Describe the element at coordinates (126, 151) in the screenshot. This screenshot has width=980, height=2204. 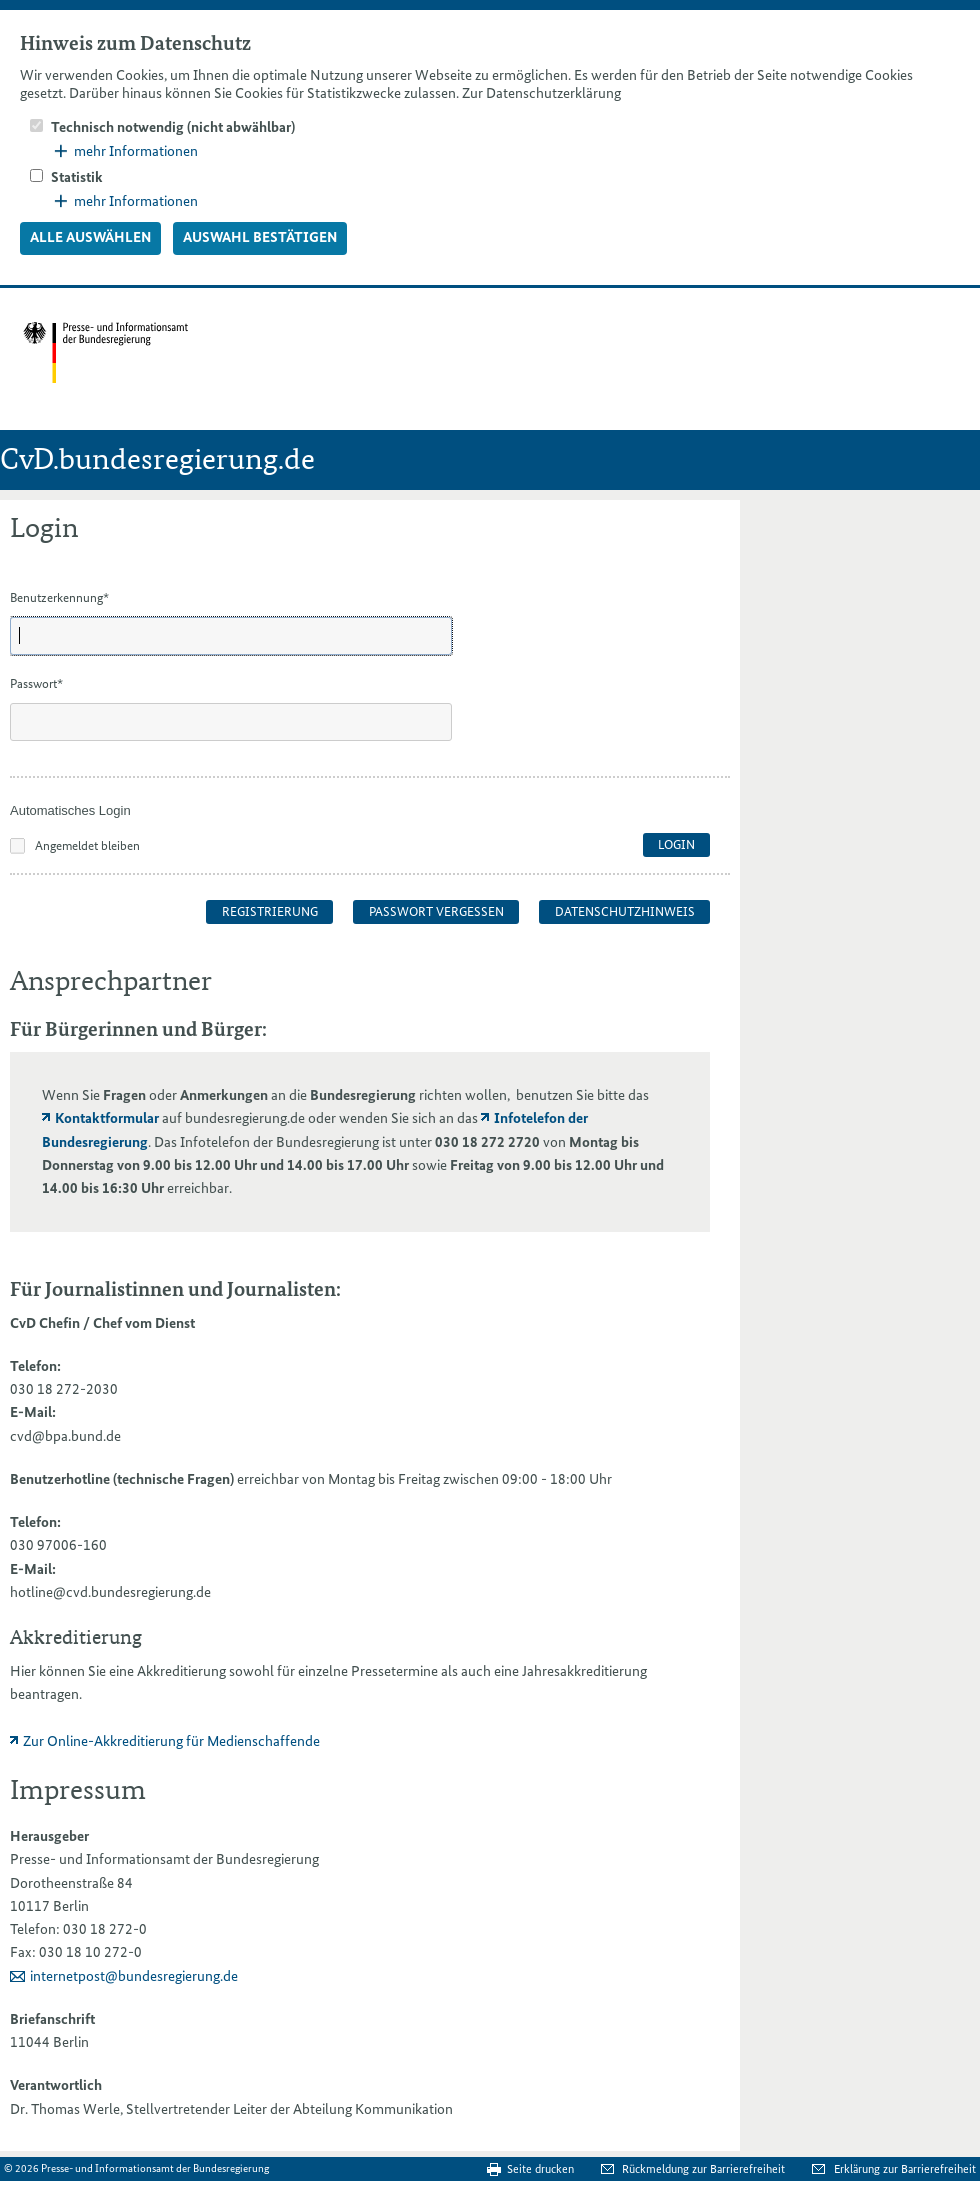
I see `mehr Informationen [button]` at that location.